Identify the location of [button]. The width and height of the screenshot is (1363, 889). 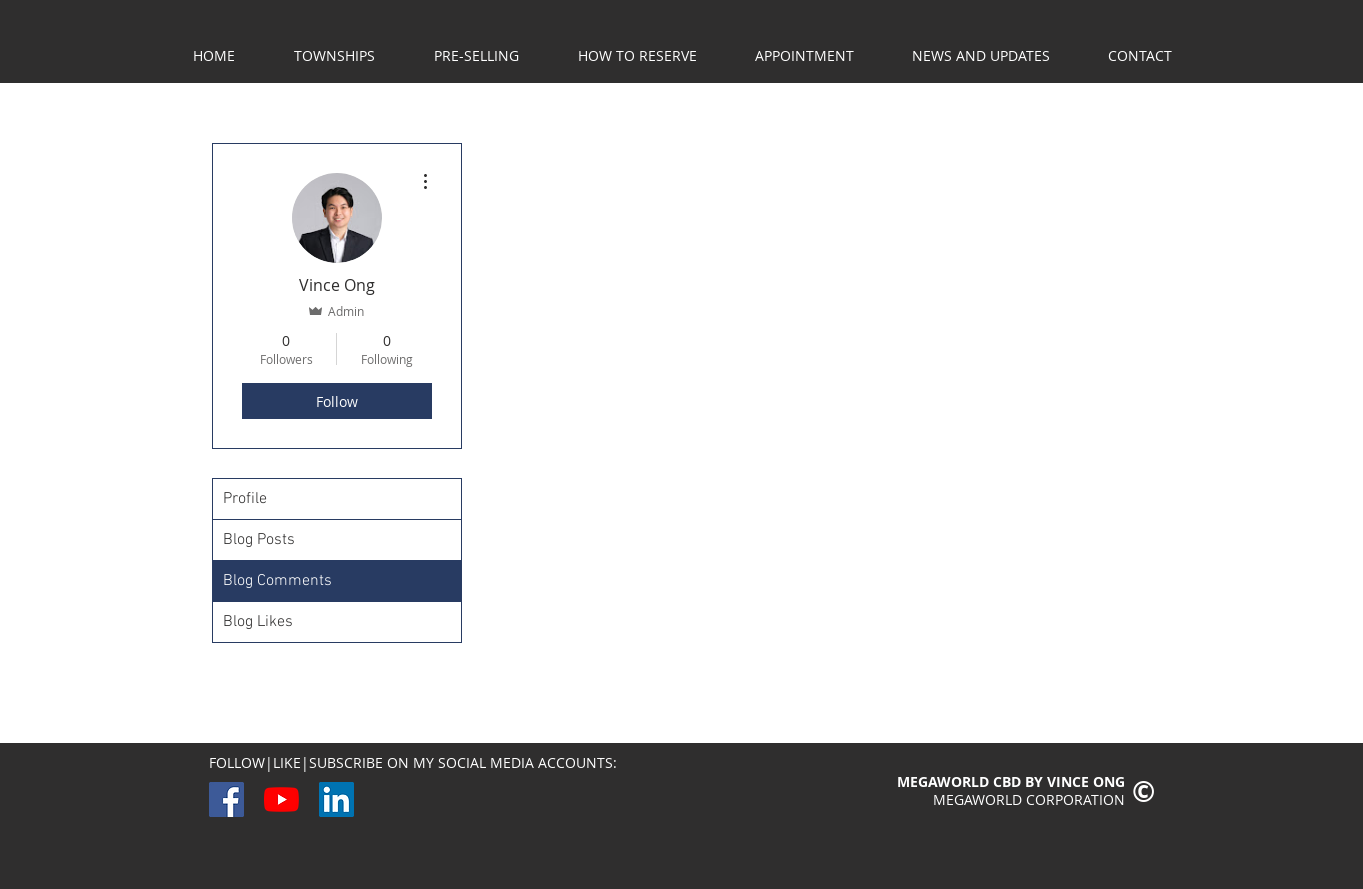
(477, 56).